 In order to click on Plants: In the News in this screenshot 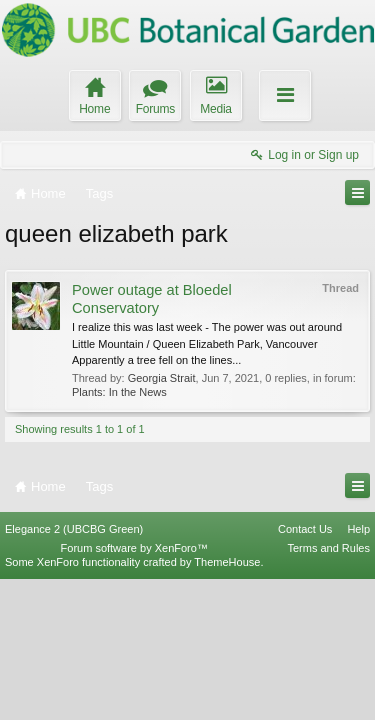, I will do `click(119, 392)`.